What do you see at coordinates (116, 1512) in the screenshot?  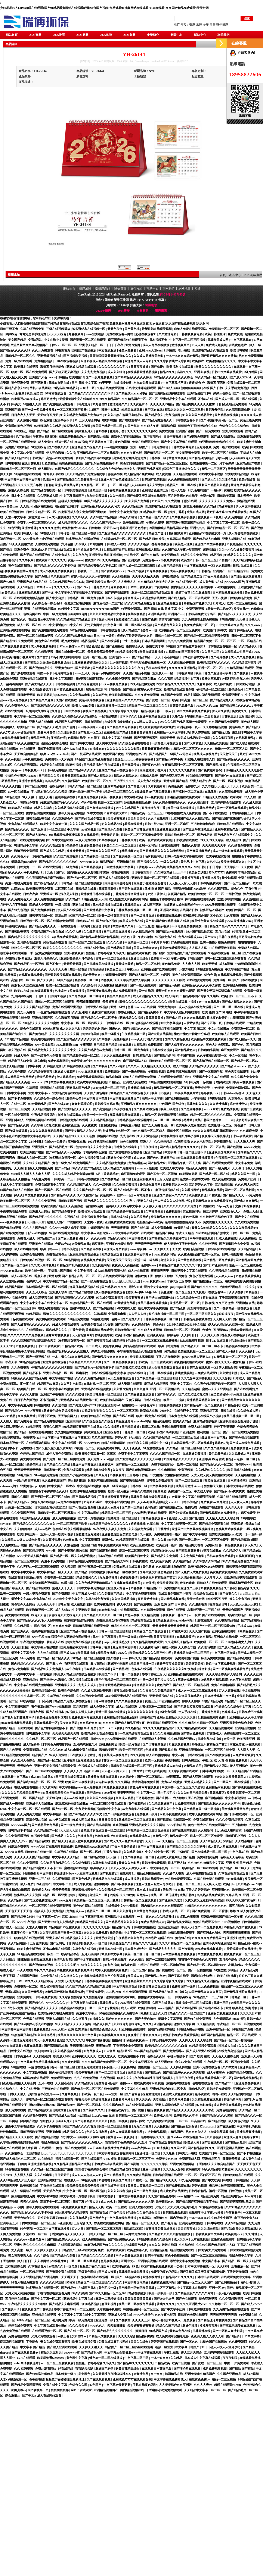 I see `精品国模一区二区三区` at bounding box center [116, 1512].